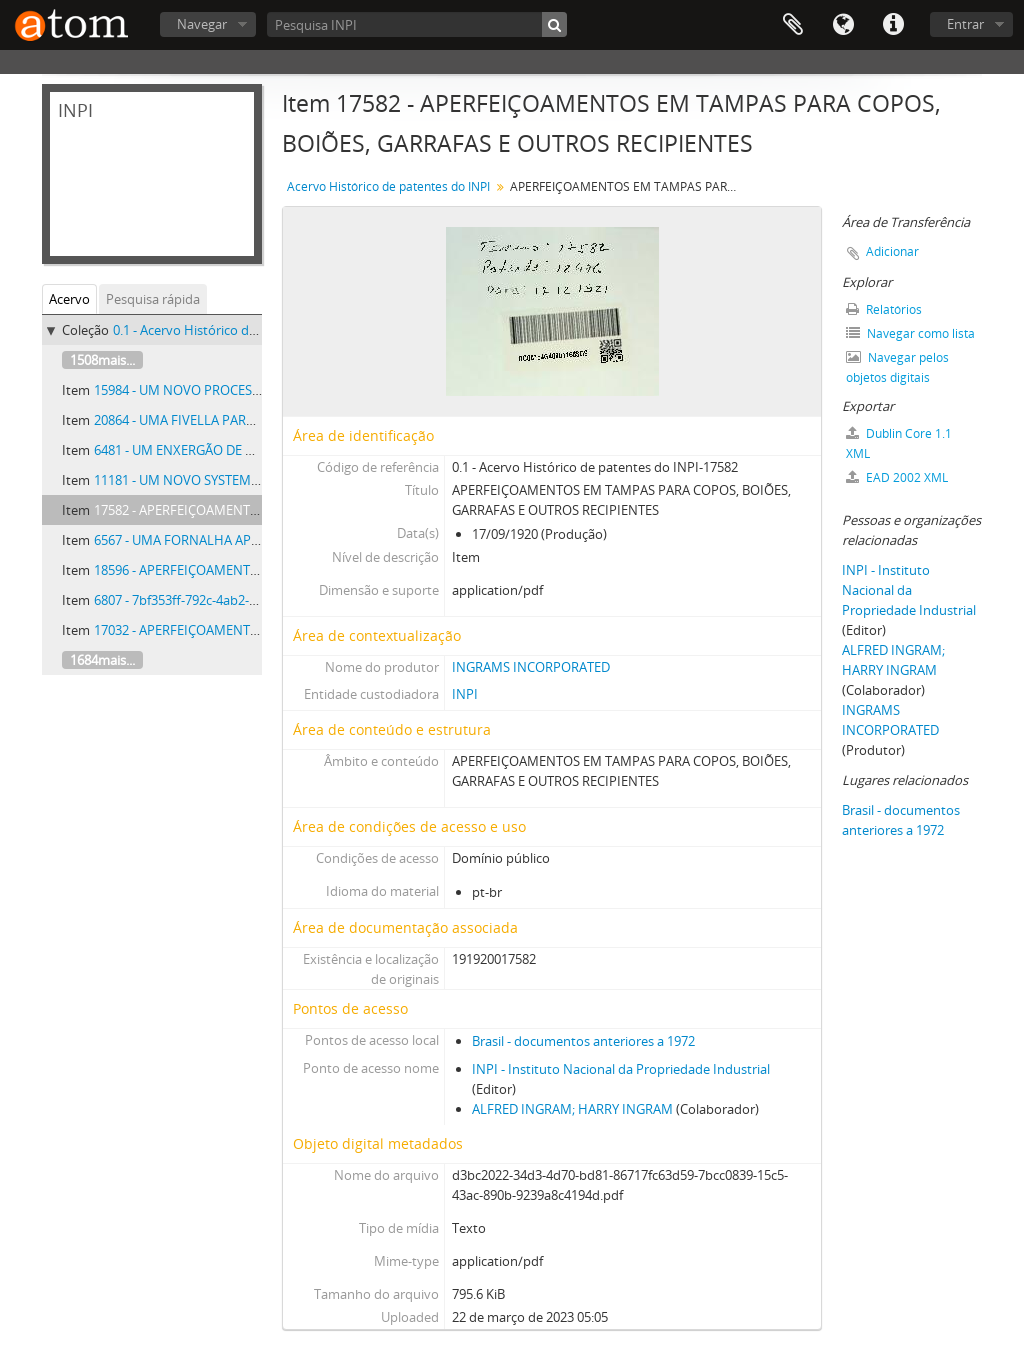 This screenshot has height=1370, width=1024. What do you see at coordinates (69, 299) in the screenshot?
I see `Acervo` at bounding box center [69, 299].